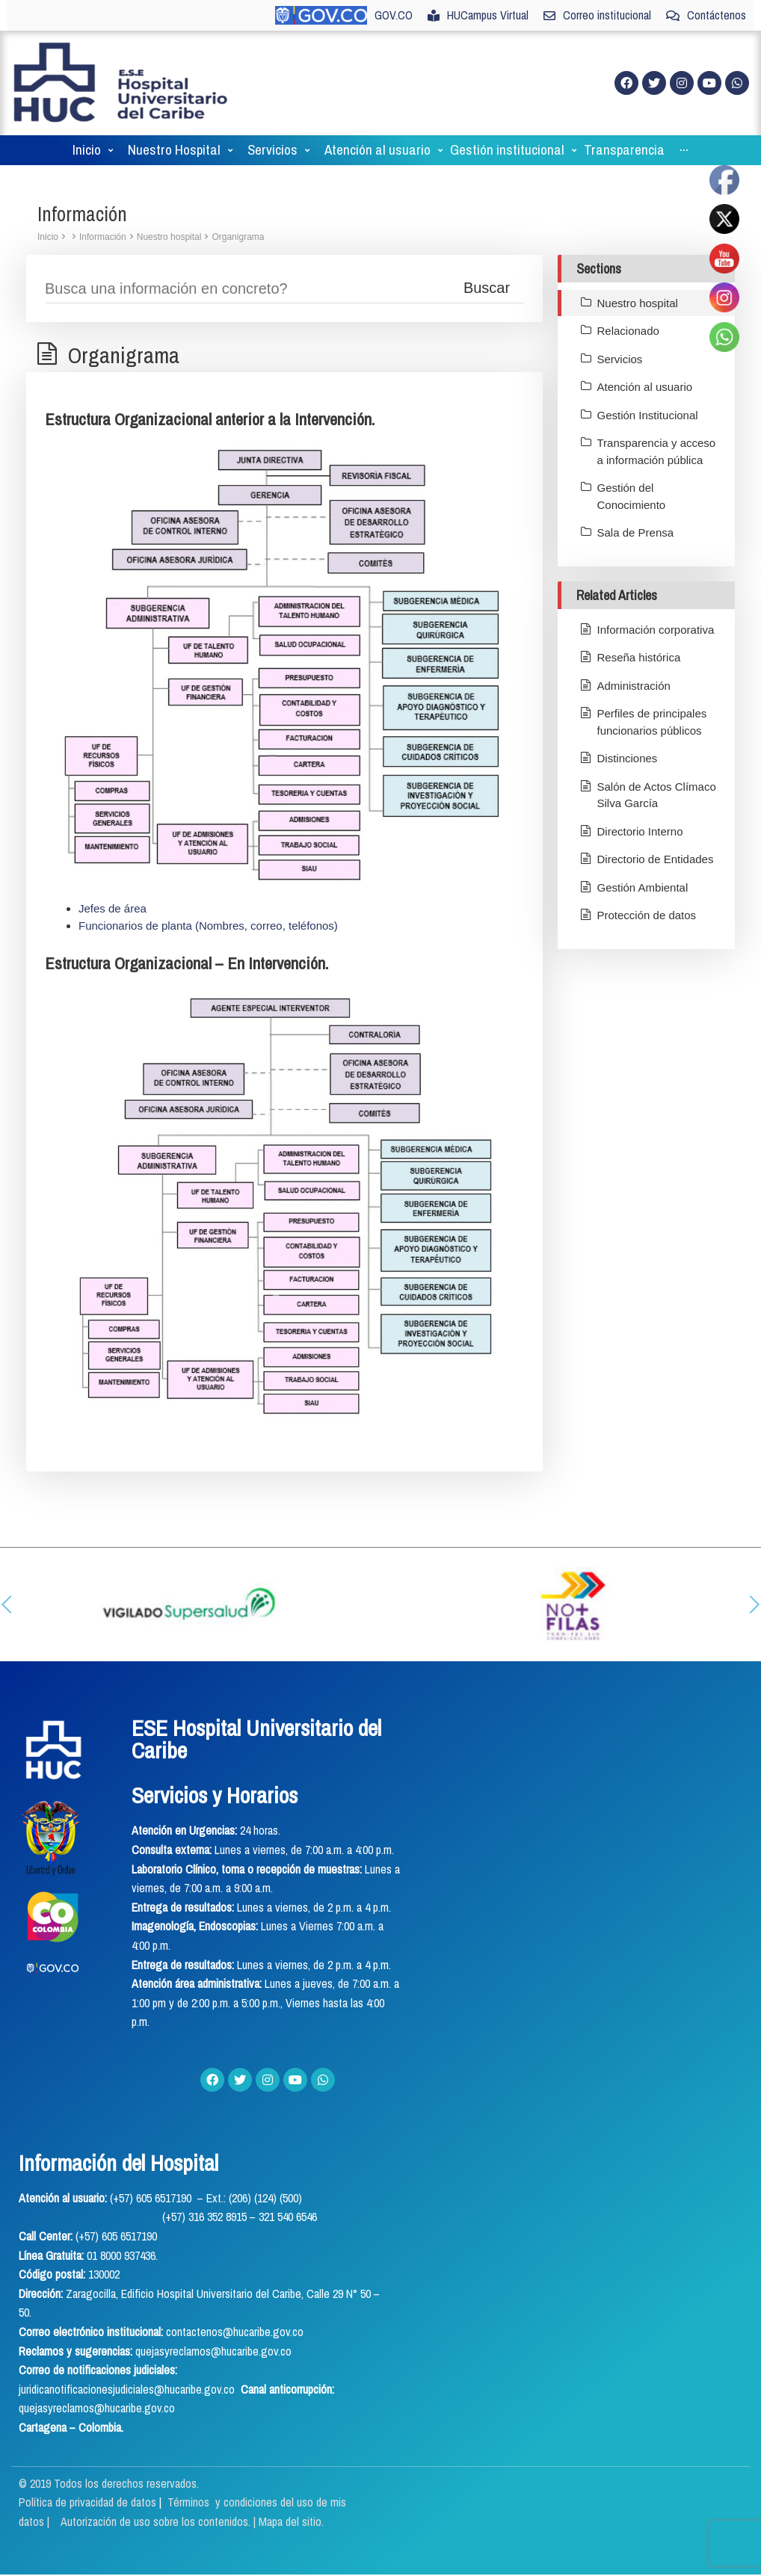 The image size is (761, 2576). I want to click on Atención al usuario, so click(645, 386).